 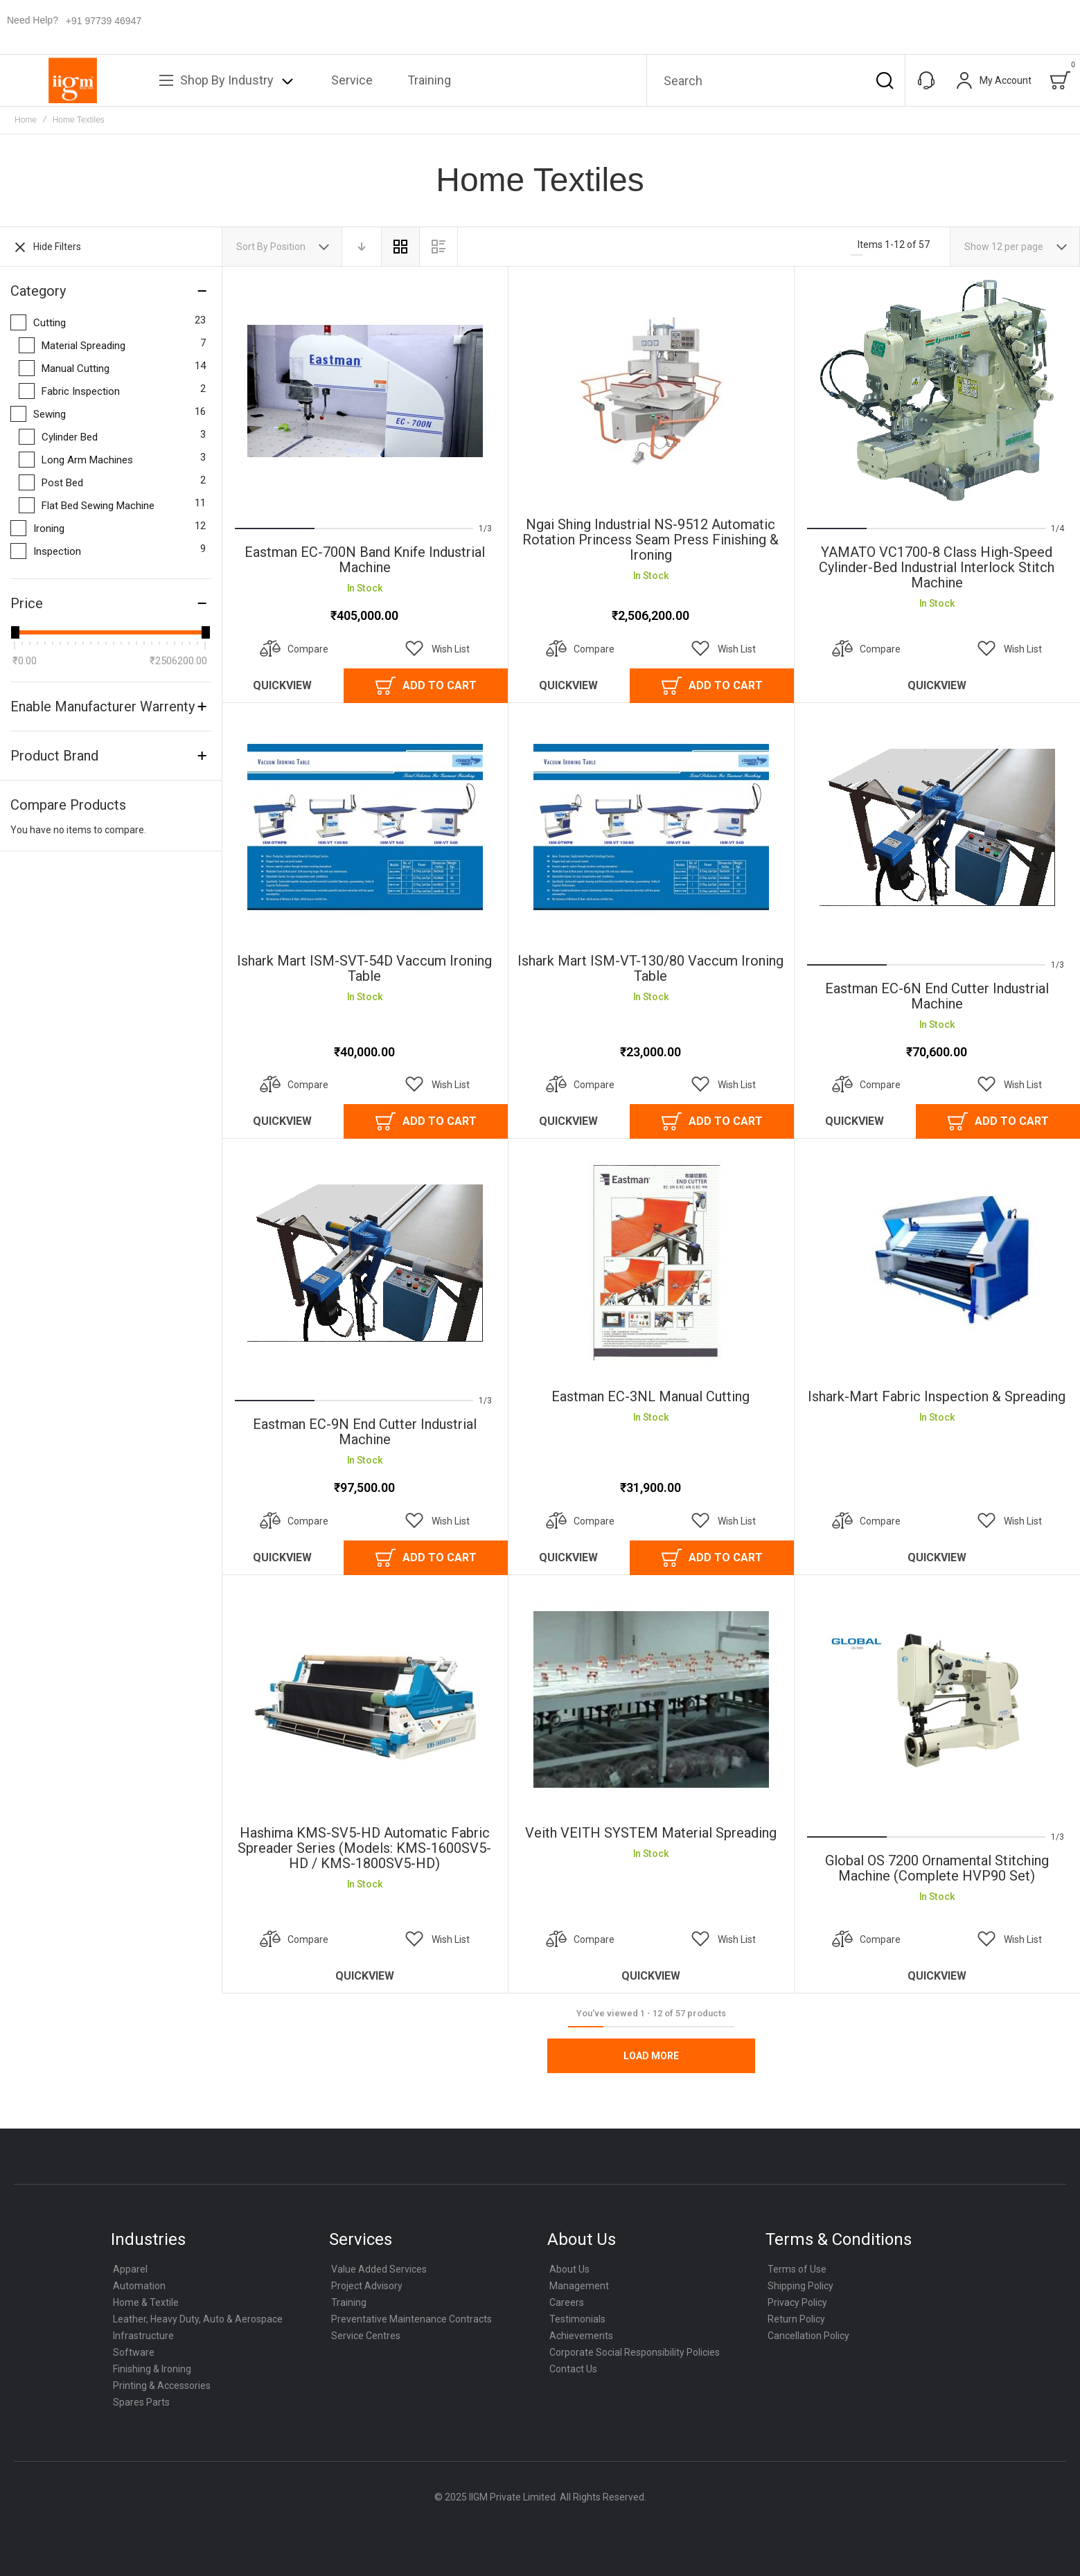 What do you see at coordinates (651, 1262) in the screenshot?
I see `Eastman EC-3NL Manual Cutting [View Product]` at bounding box center [651, 1262].